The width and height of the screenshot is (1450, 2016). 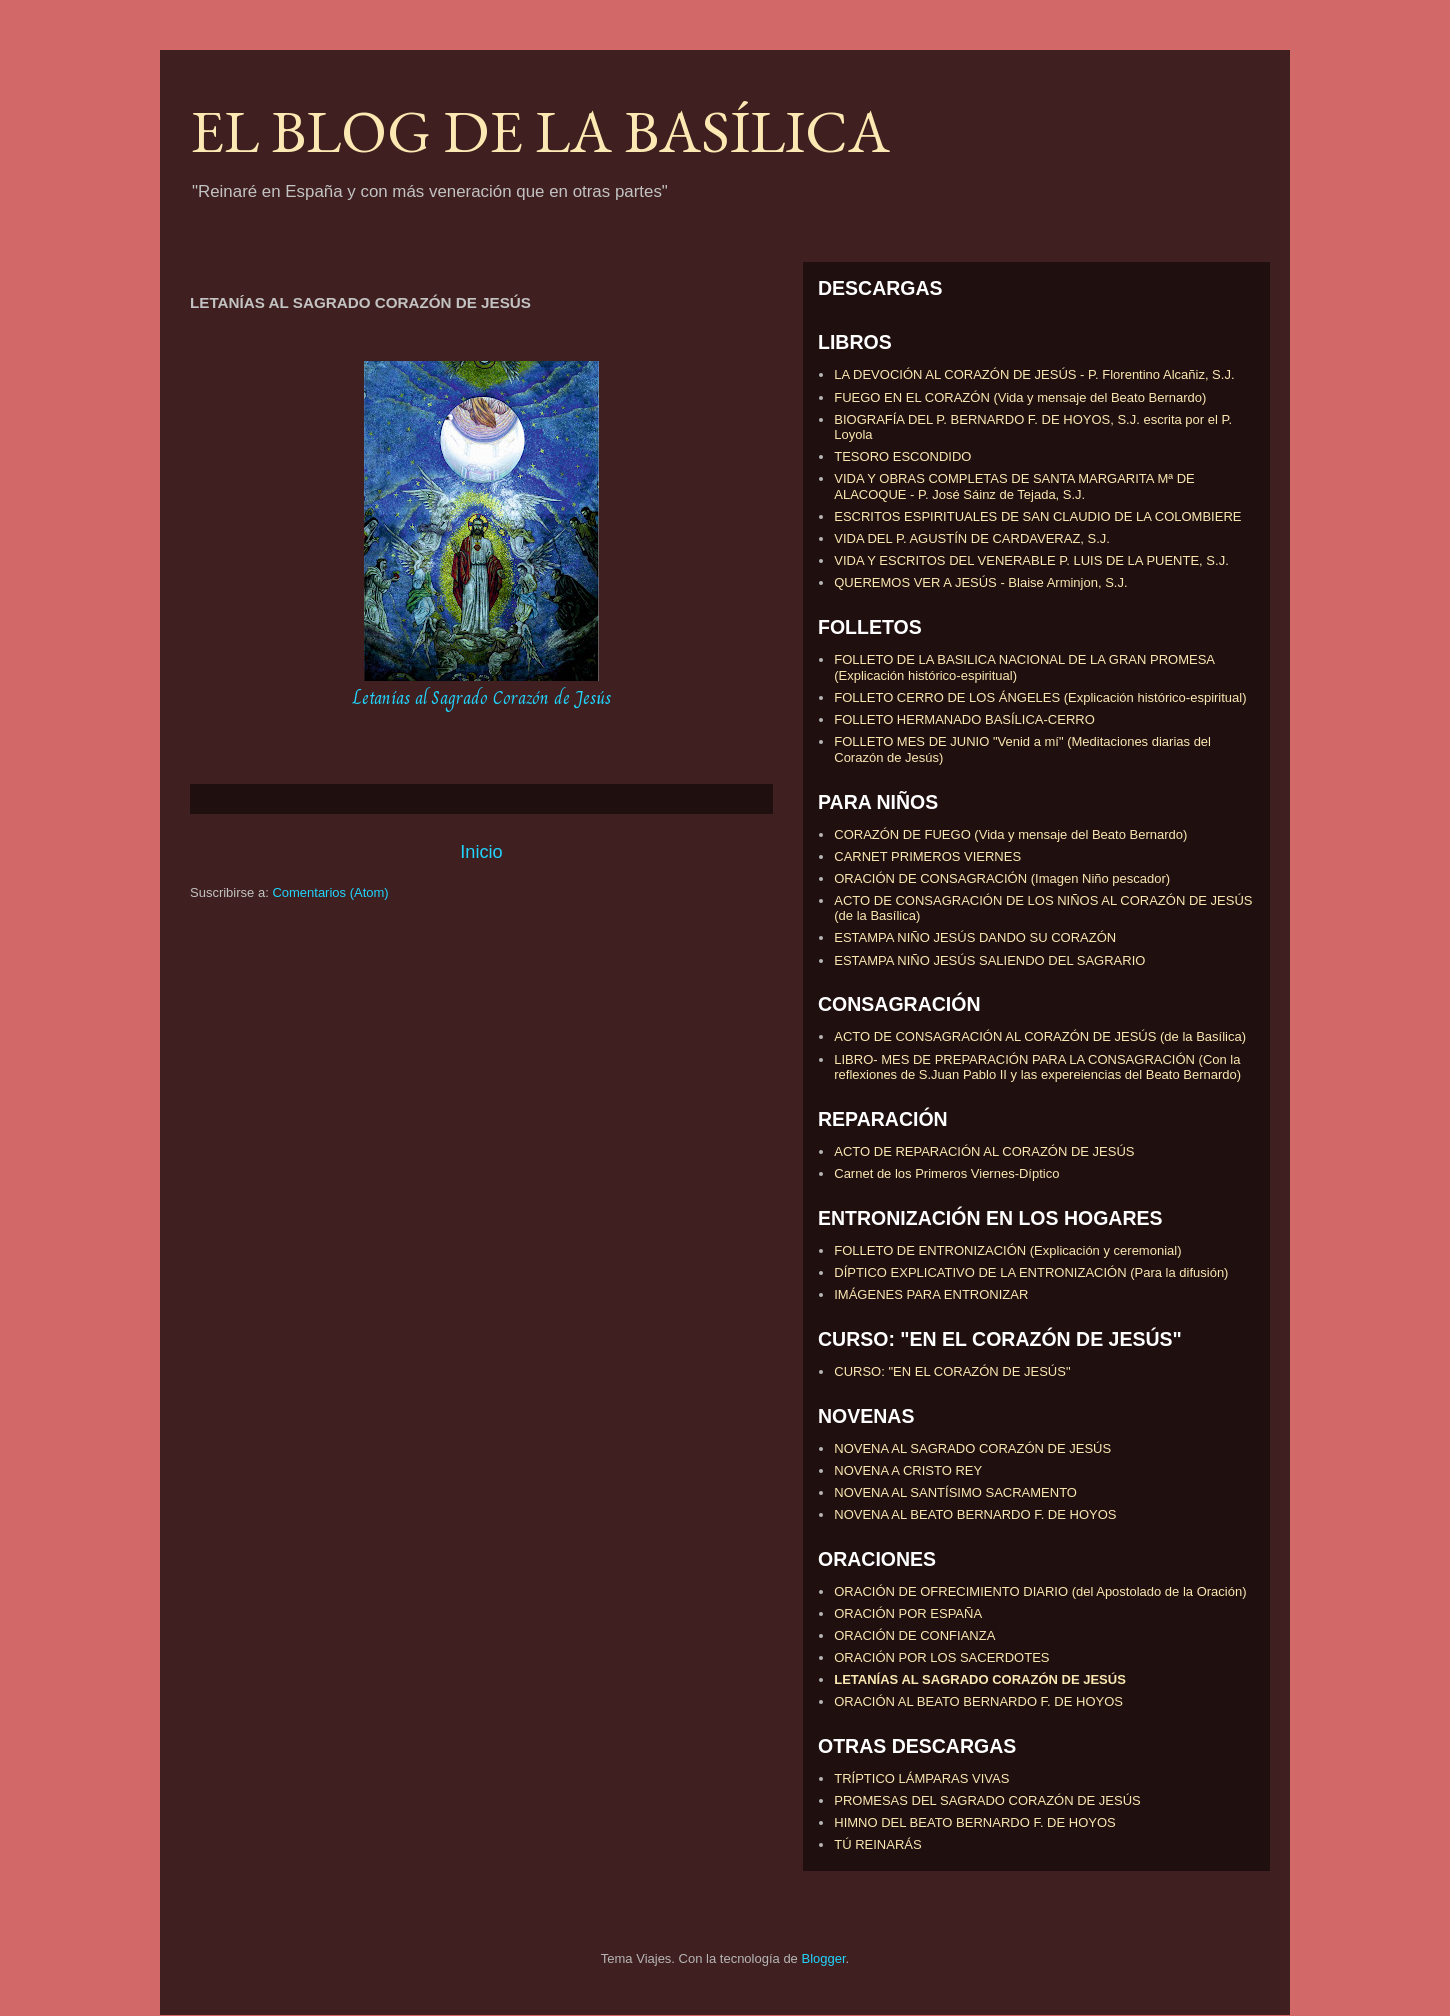 I want to click on FUEGO EN EL CORAZÓN (Vida y mensaje del Beato Bernardo), so click(x=1020, y=397).